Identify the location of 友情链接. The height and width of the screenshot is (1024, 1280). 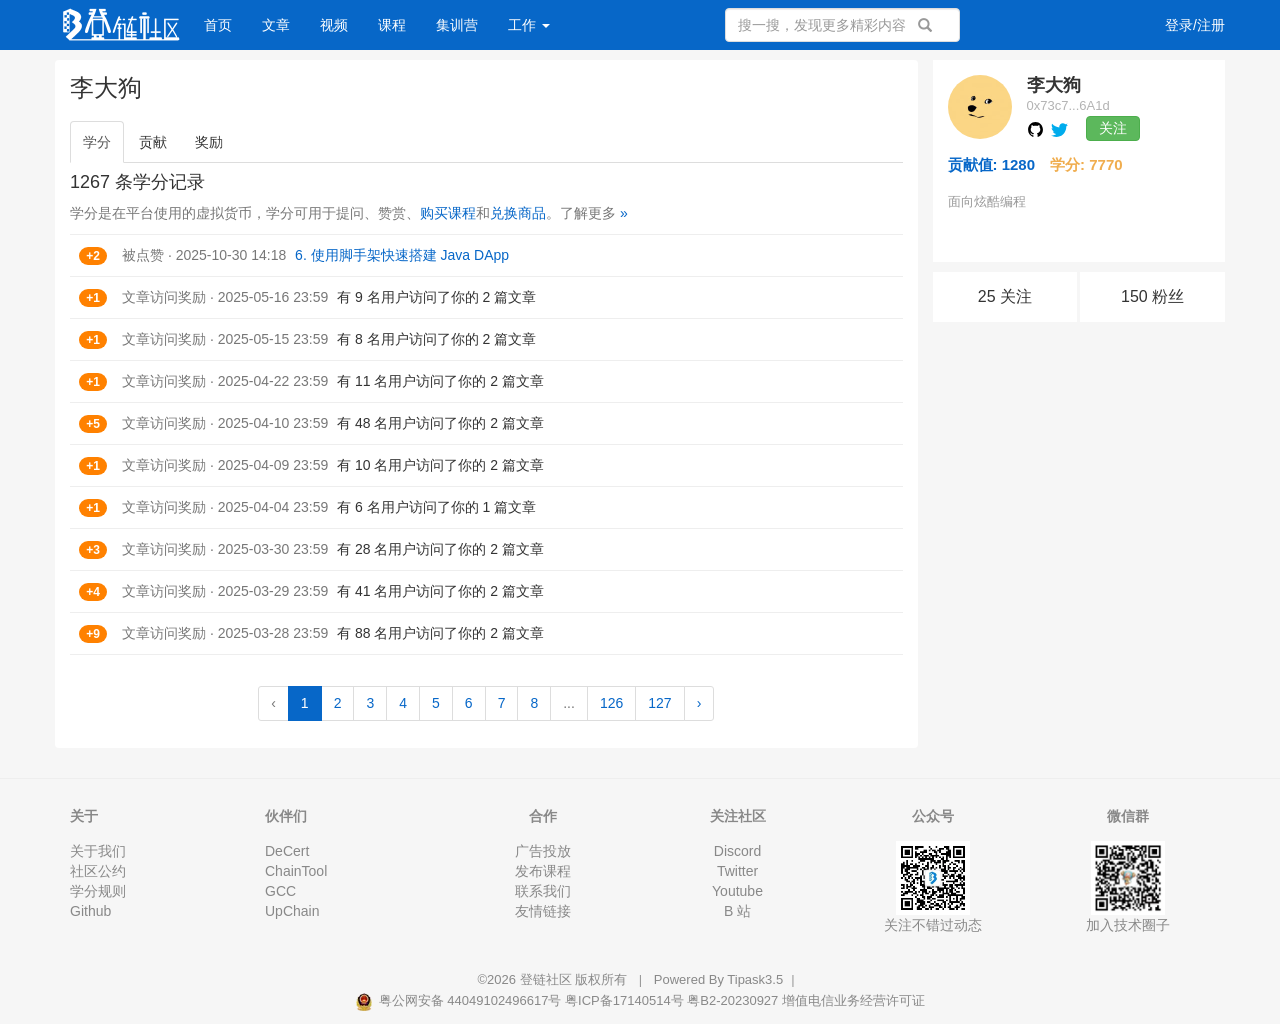
(543, 911).